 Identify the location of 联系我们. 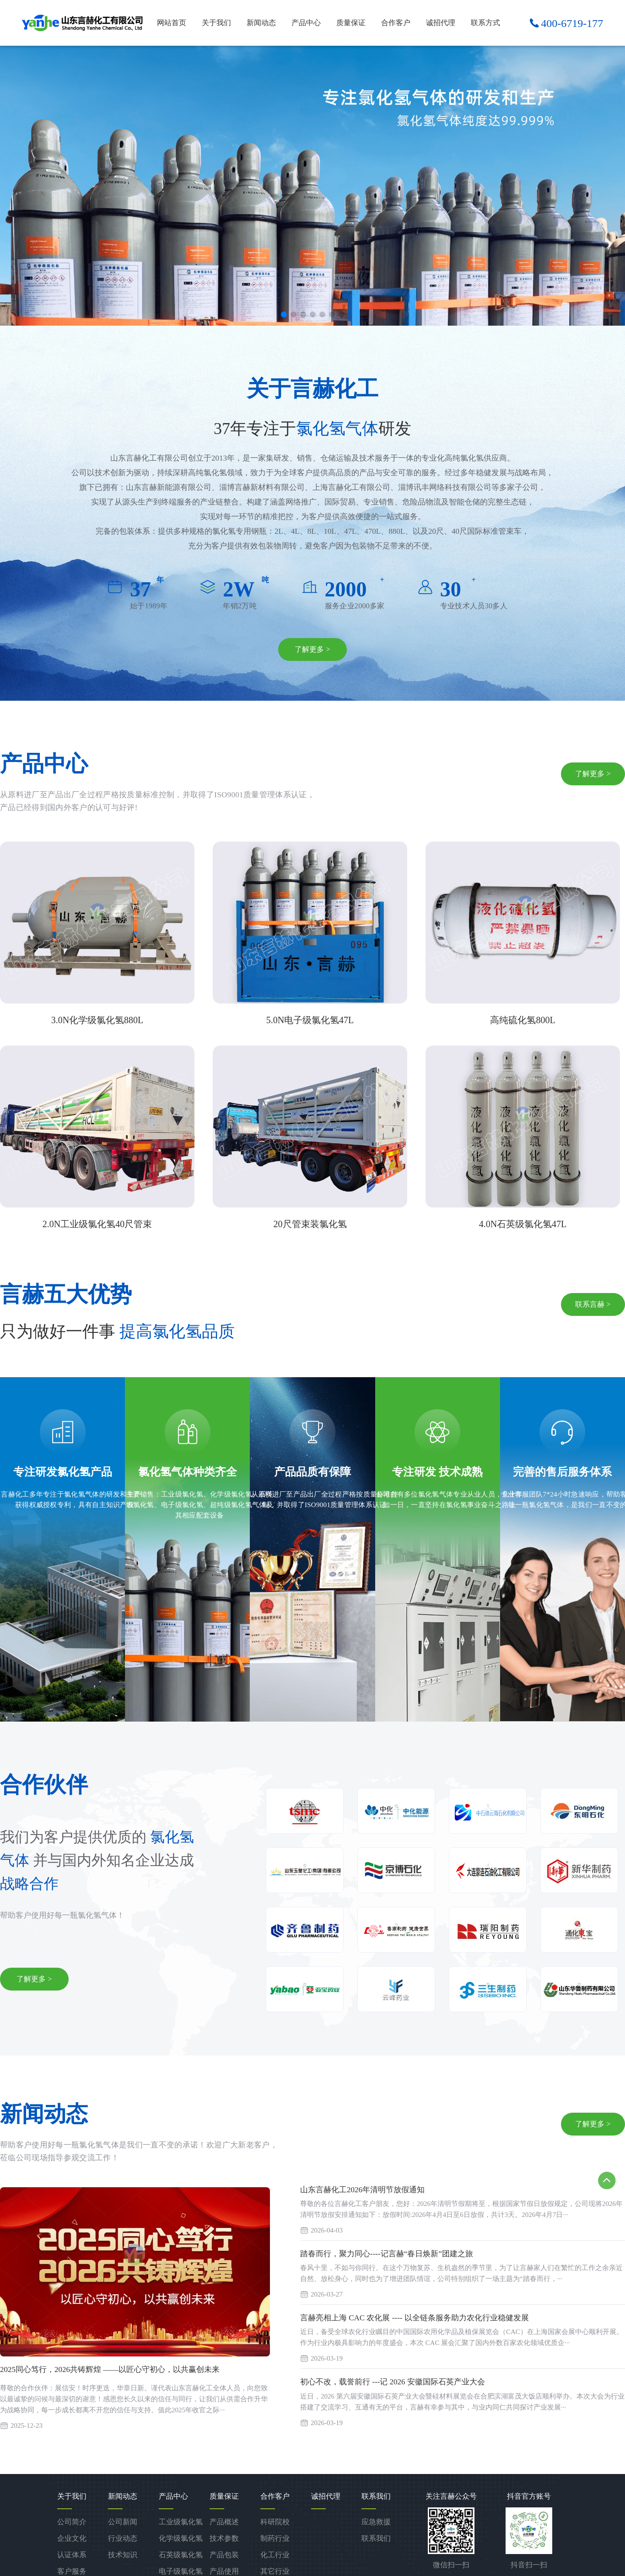
(376, 2538).